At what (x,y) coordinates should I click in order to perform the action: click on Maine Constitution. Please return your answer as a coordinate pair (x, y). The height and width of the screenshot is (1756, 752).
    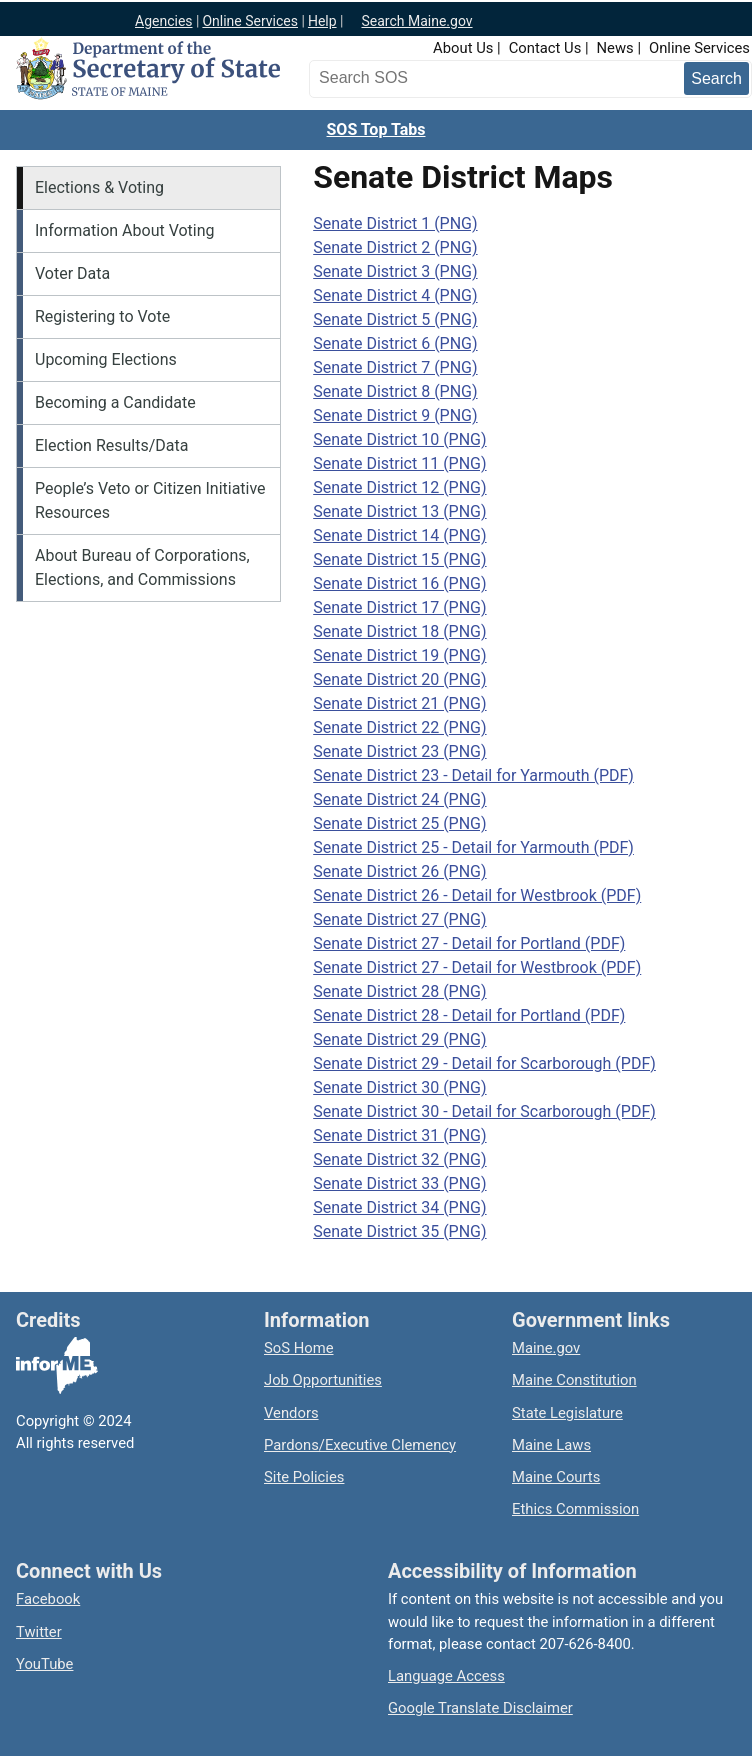
    Looking at the image, I should click on (574, 1380).